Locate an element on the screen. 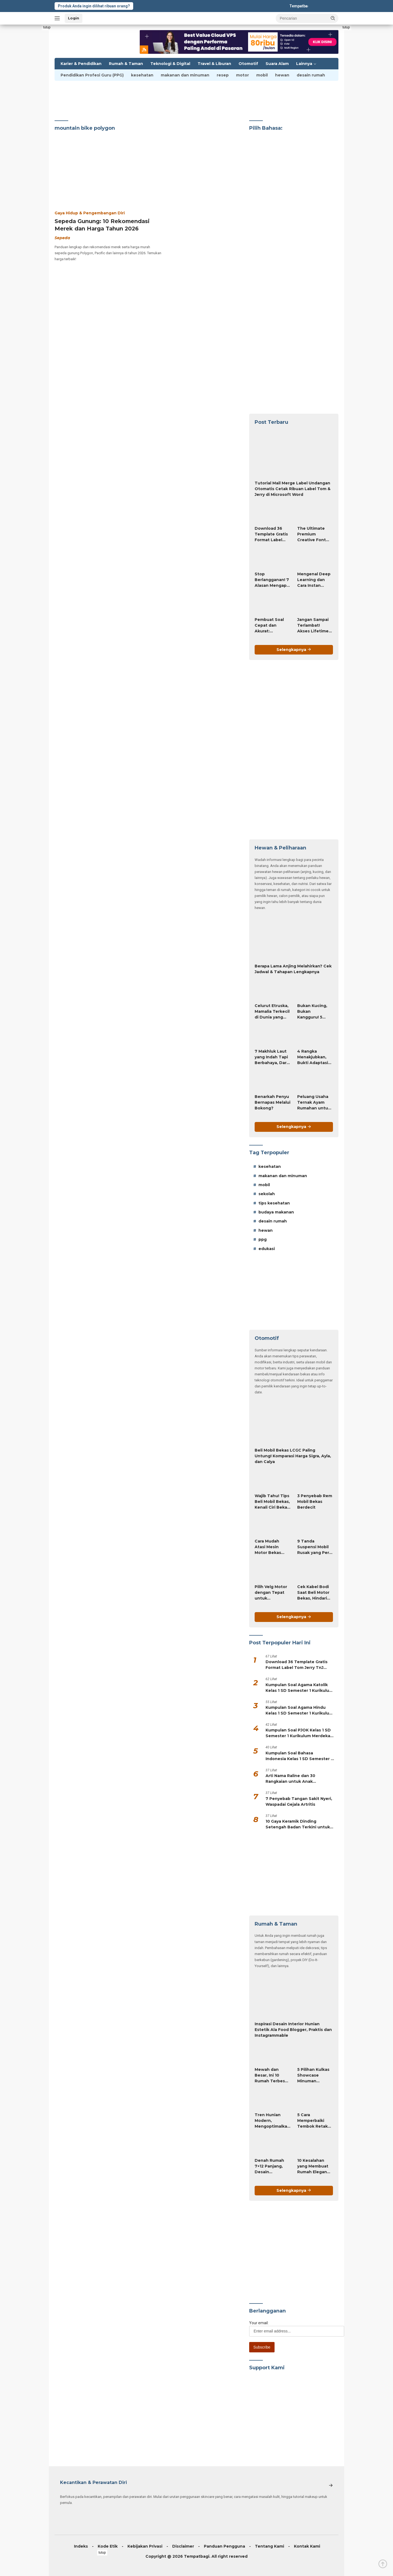 This screenshot has width=393, height=2576. Your email: is located at coordinates (259, 2323).